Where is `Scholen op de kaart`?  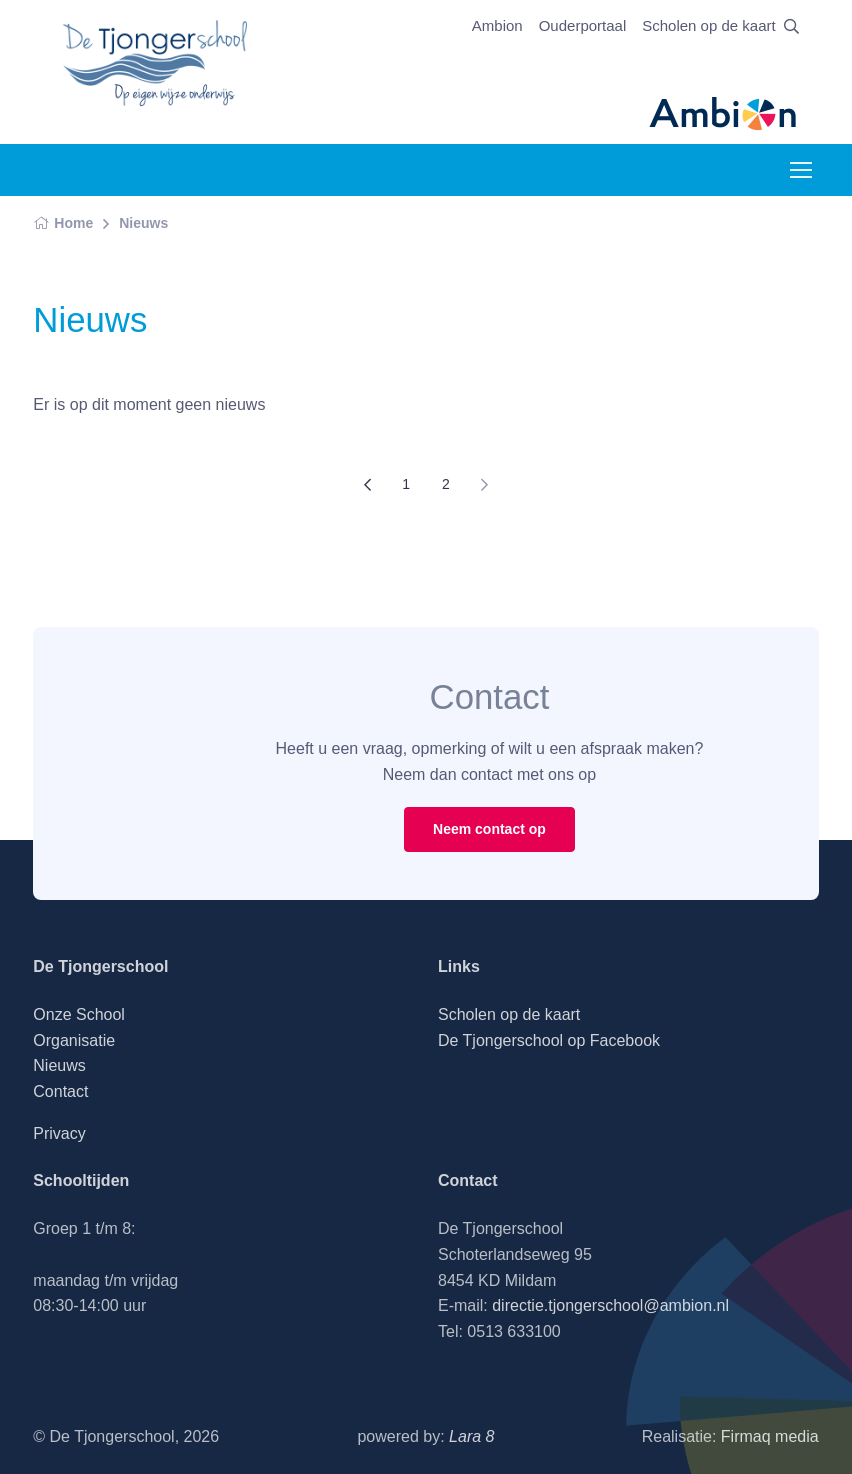
Scholen op de kaart is located at coordinates (708, 25).